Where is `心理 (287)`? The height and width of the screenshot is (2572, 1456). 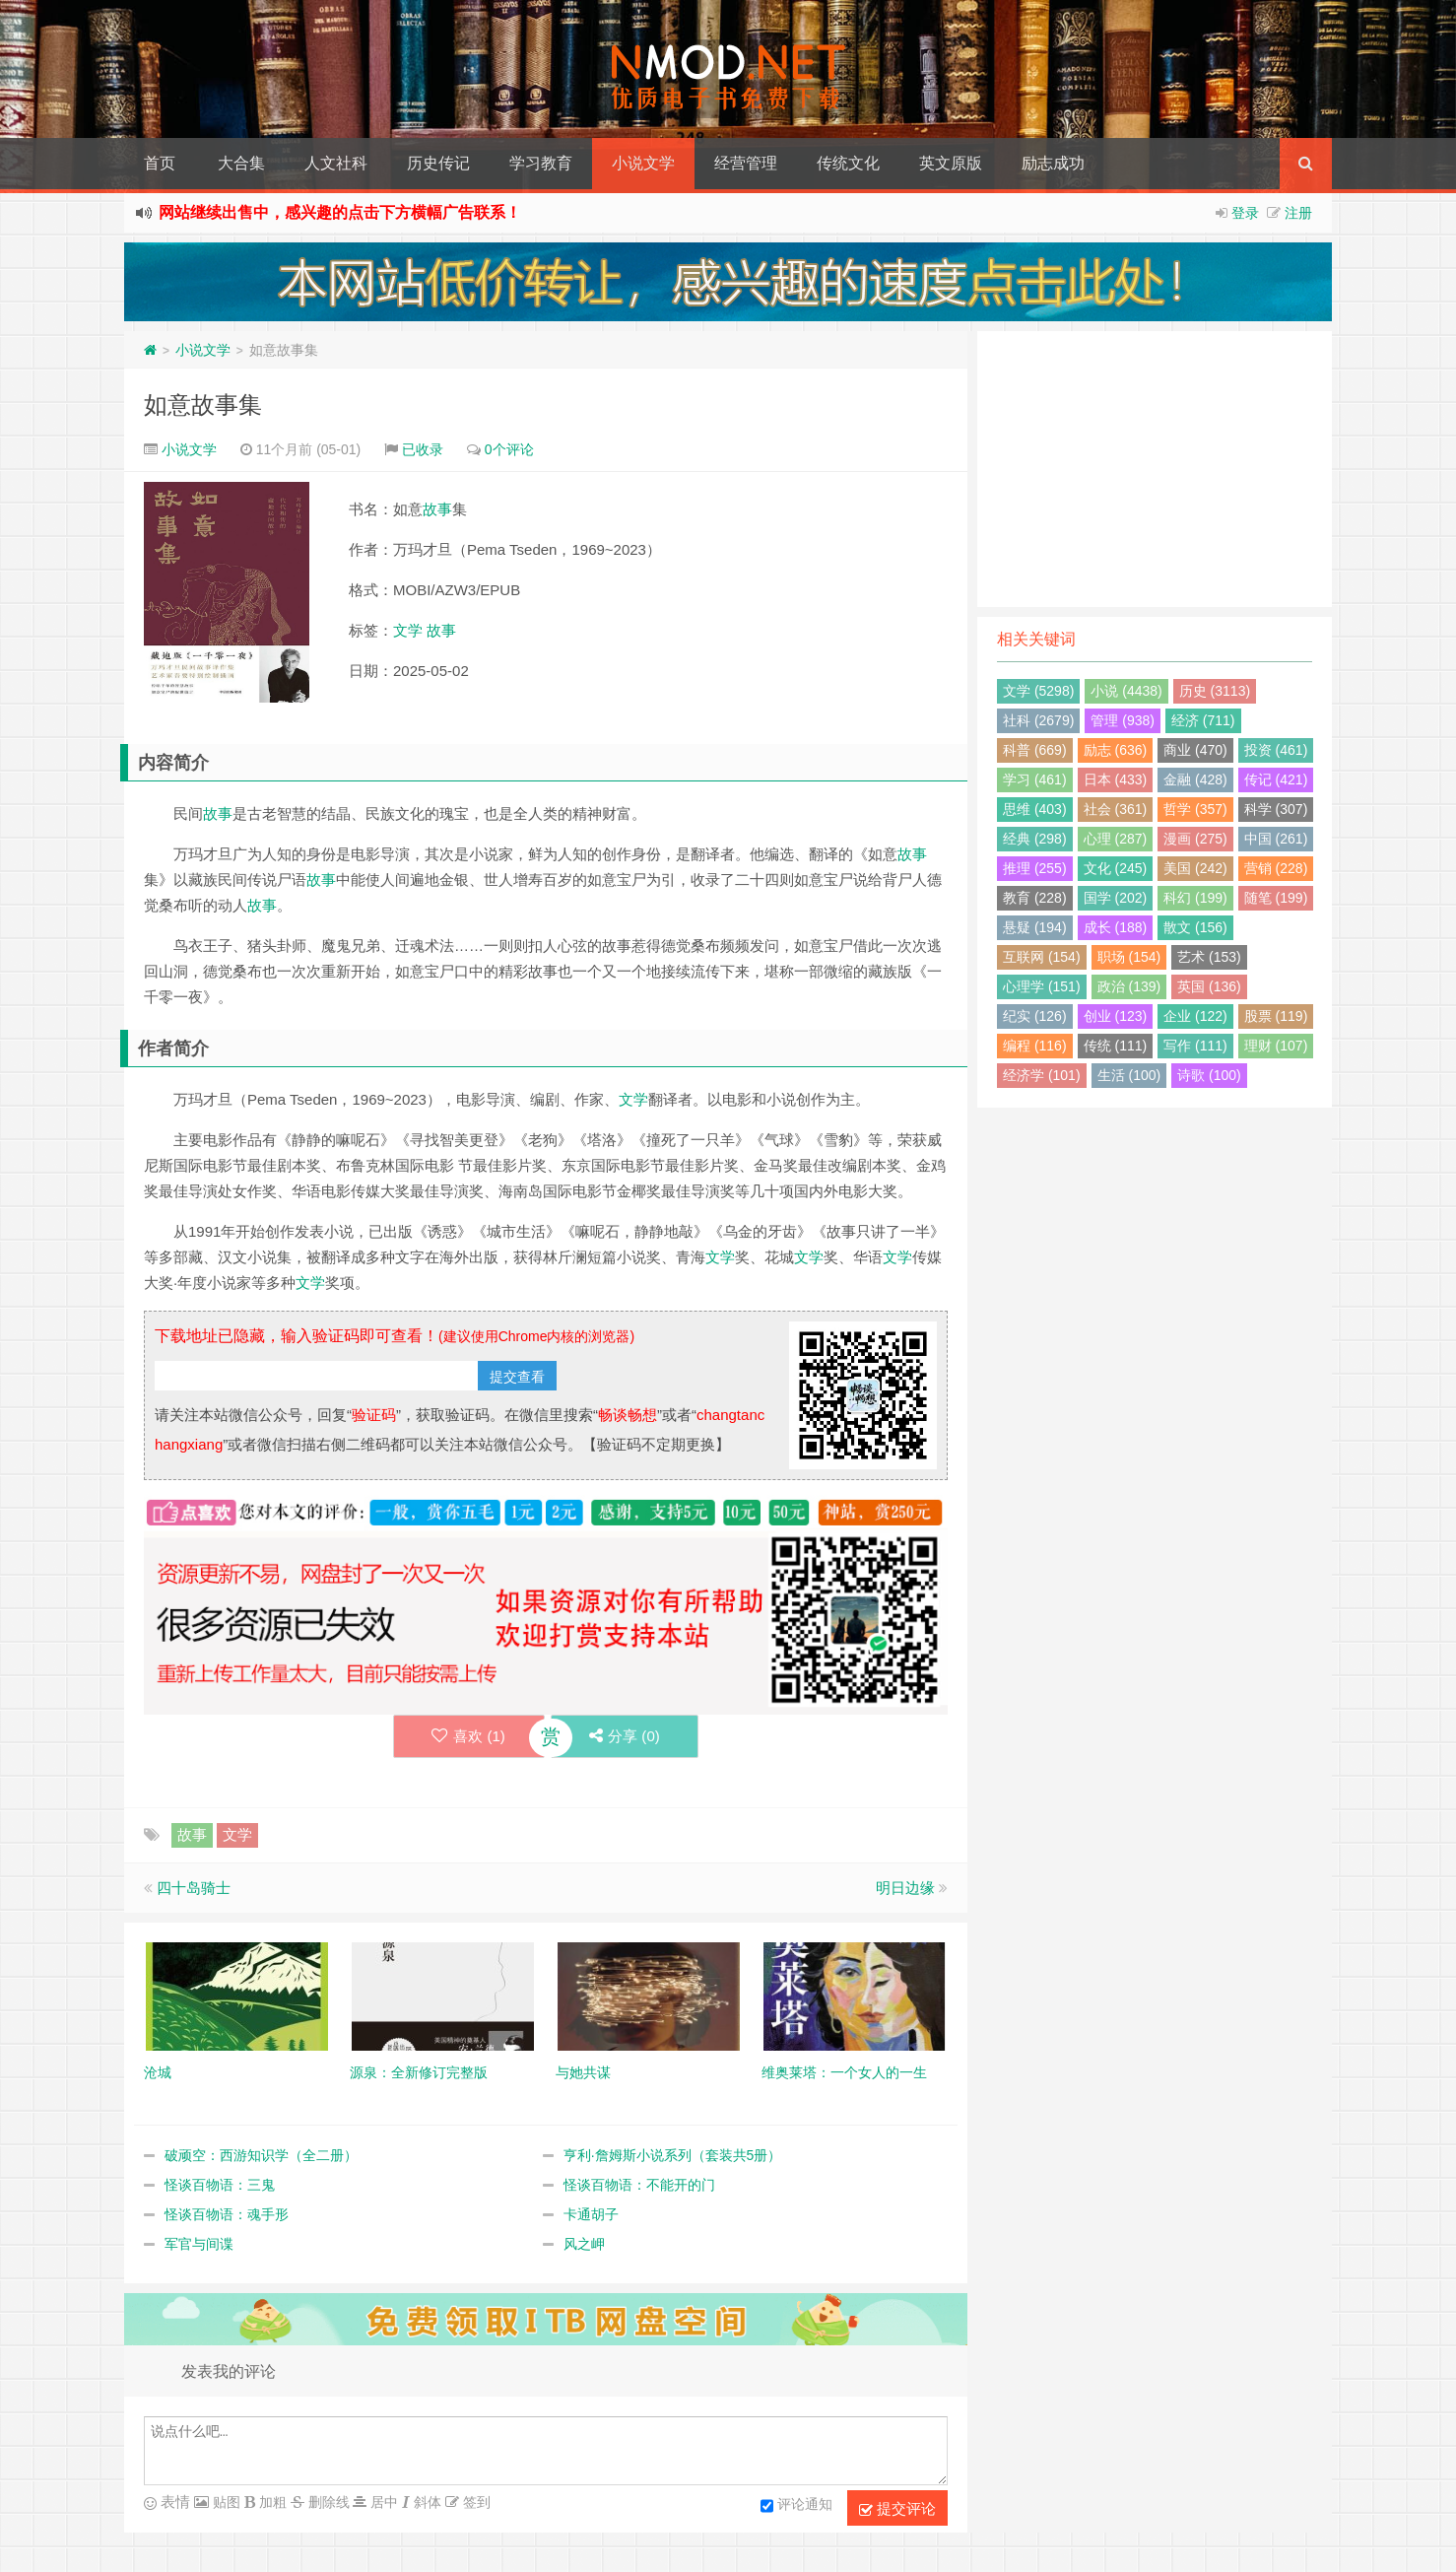 心理 (287) is located at coordinates (1116, 838).